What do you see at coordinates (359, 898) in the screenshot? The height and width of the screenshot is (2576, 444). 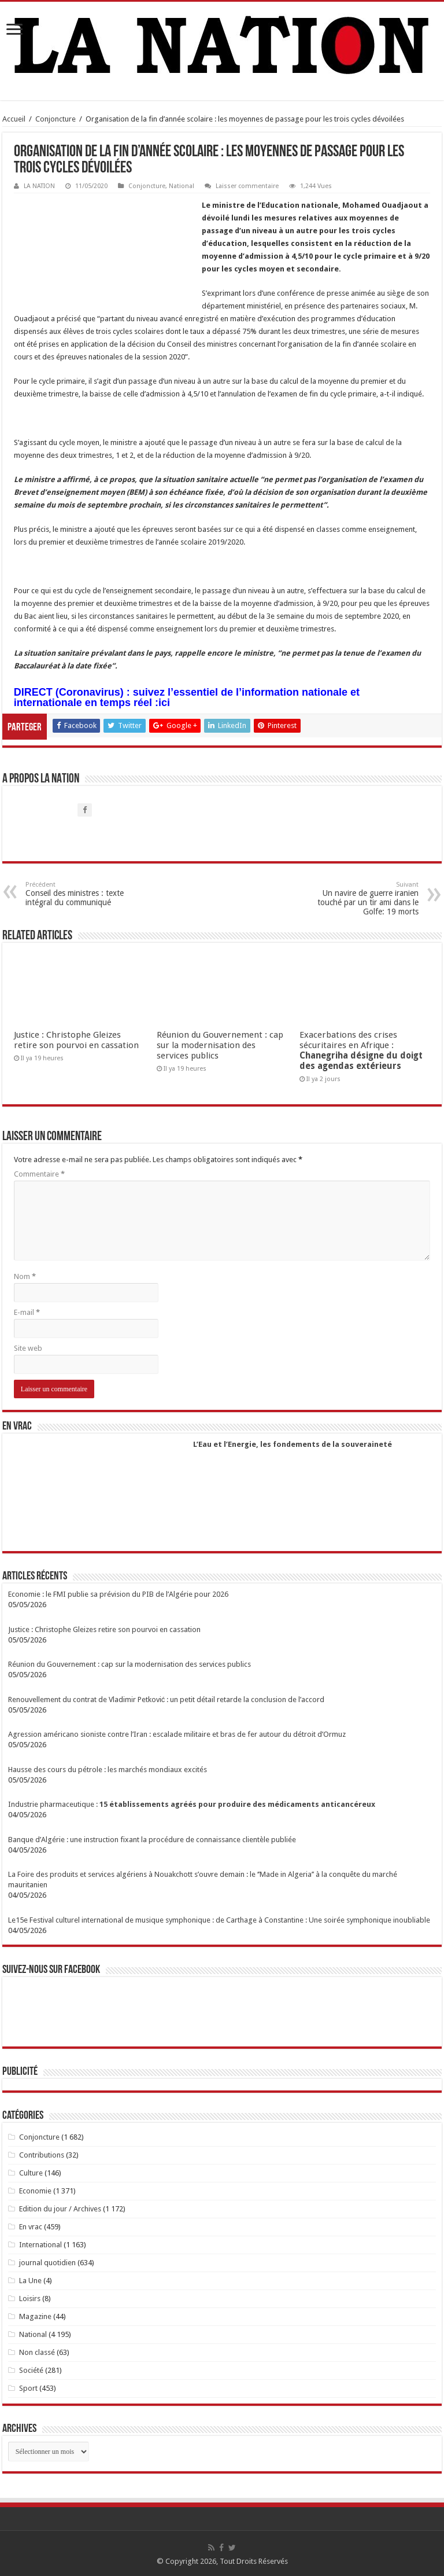 I see `Un navire de guerre iranien touché par un tir ami dans le Golfe: 19 morts` at bounding box center [359, 898].